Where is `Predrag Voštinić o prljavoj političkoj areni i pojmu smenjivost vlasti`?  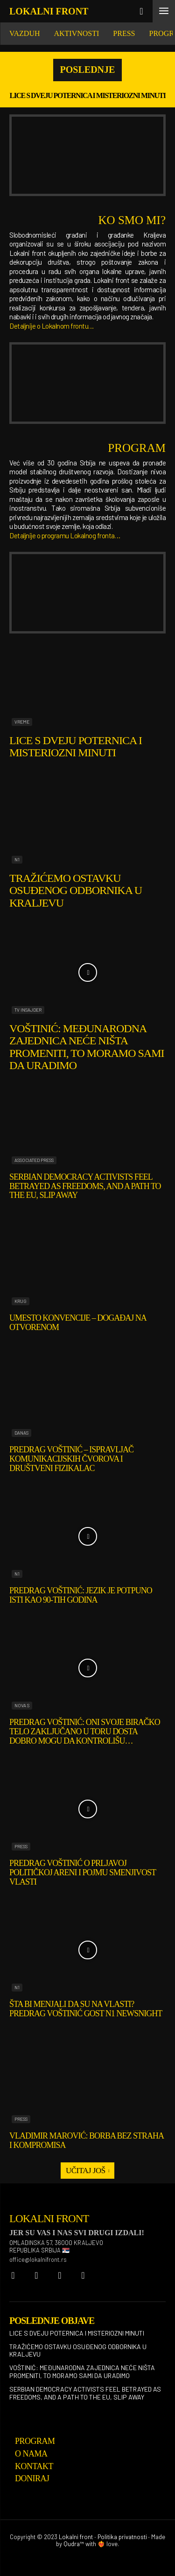 Predrag Voštinić o prljavoj političkoj areni i pojmu smenjivost vlasti is located at coordinates (82, 1872).